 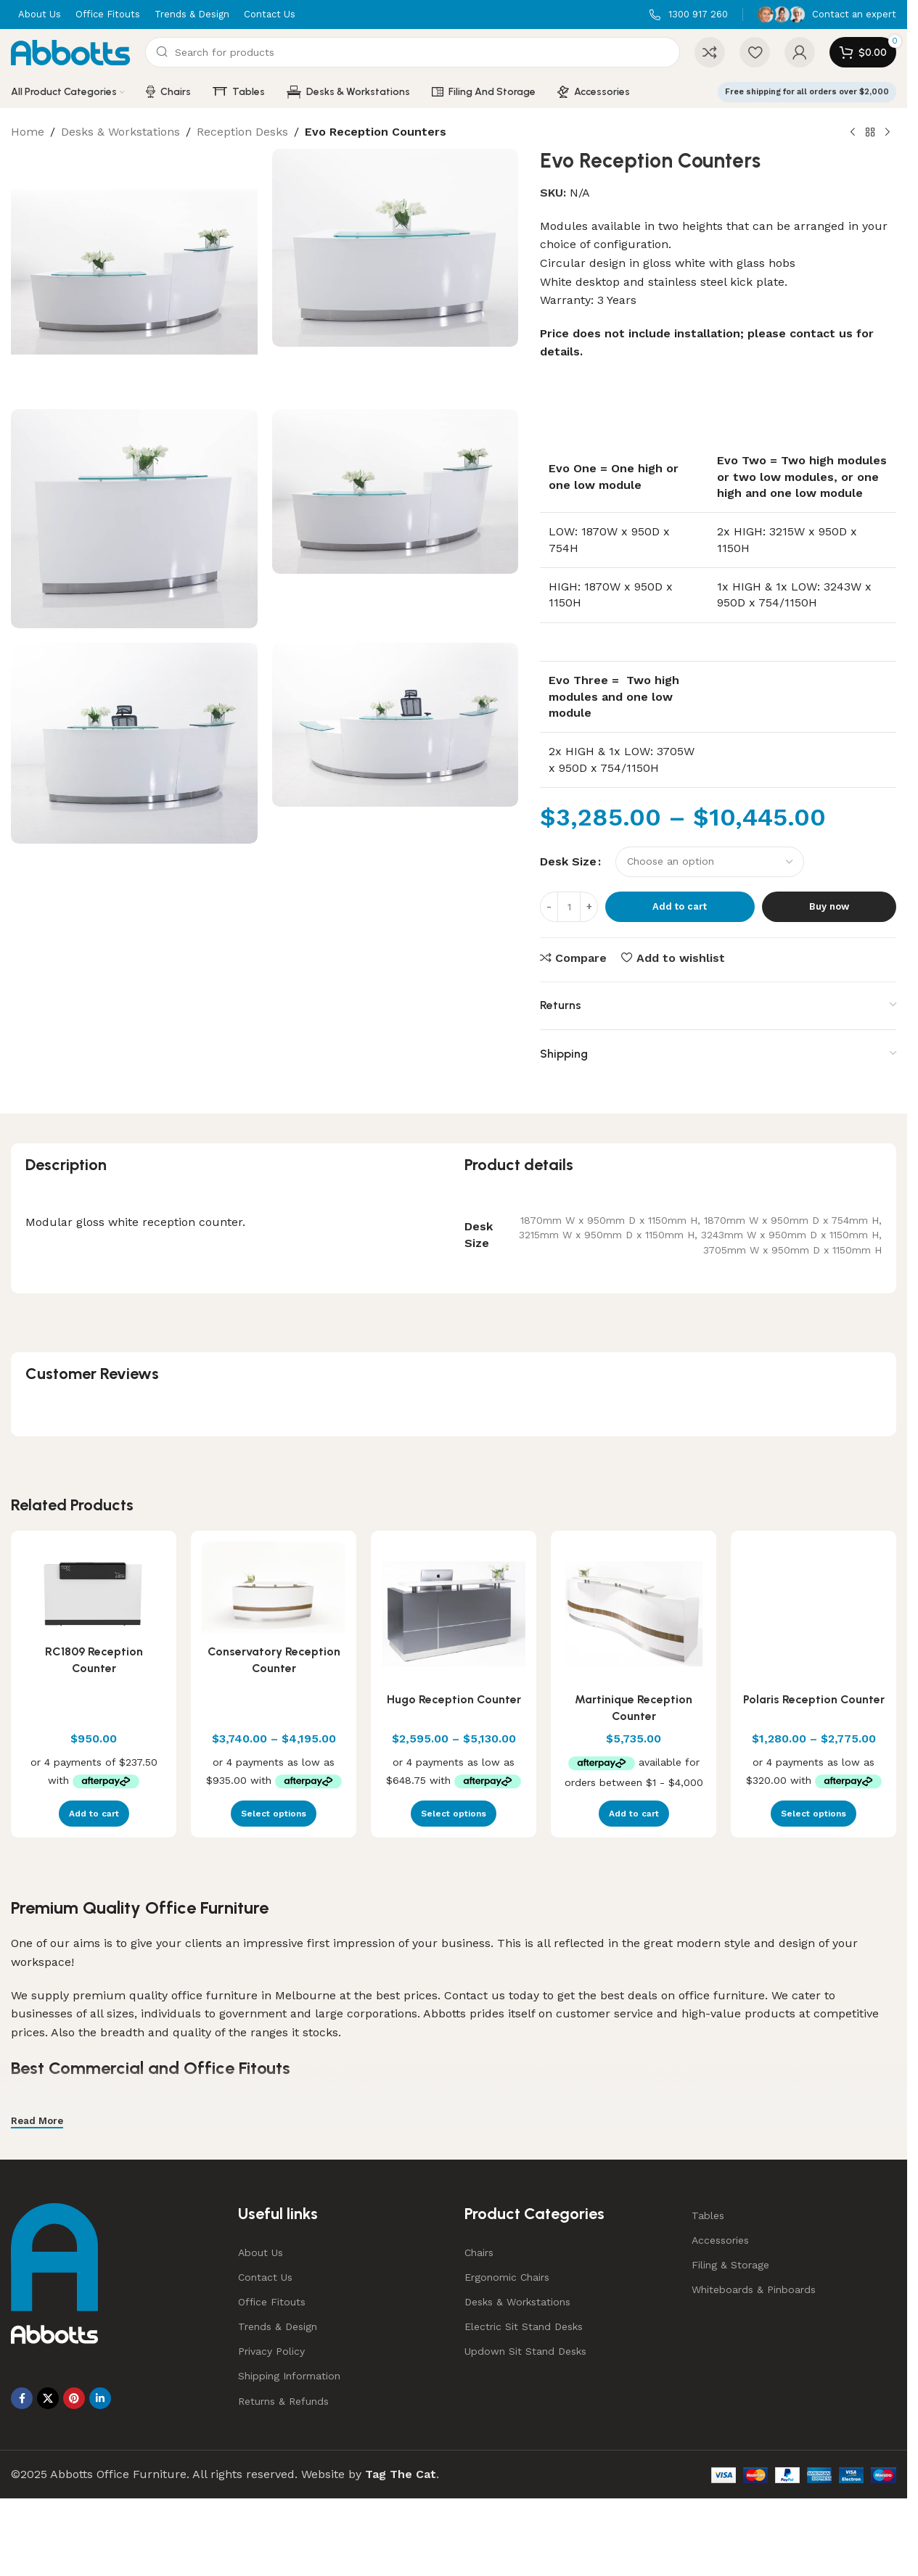 What do you see at coordinates (37, 2120) in the screenshot?
I see `Read More` at bounding box center [37, 2120].